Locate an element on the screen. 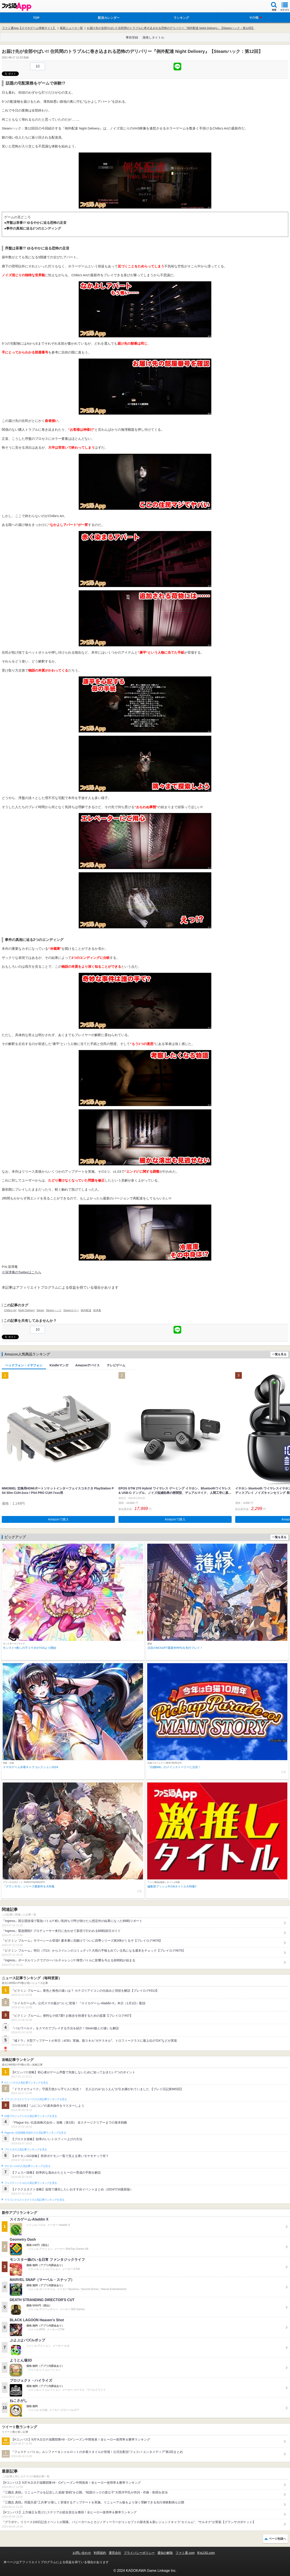  ドラゴンクエストウォークの人気記事ランキングを見る is located at coordinates (35, 2099).